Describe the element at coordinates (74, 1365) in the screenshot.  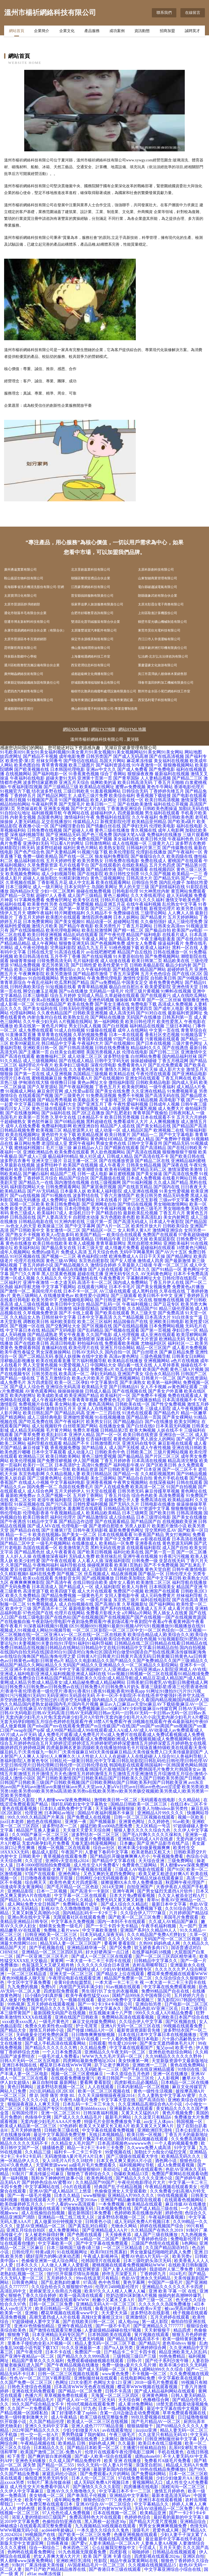
I see `91爱爱视频入口` at that location.